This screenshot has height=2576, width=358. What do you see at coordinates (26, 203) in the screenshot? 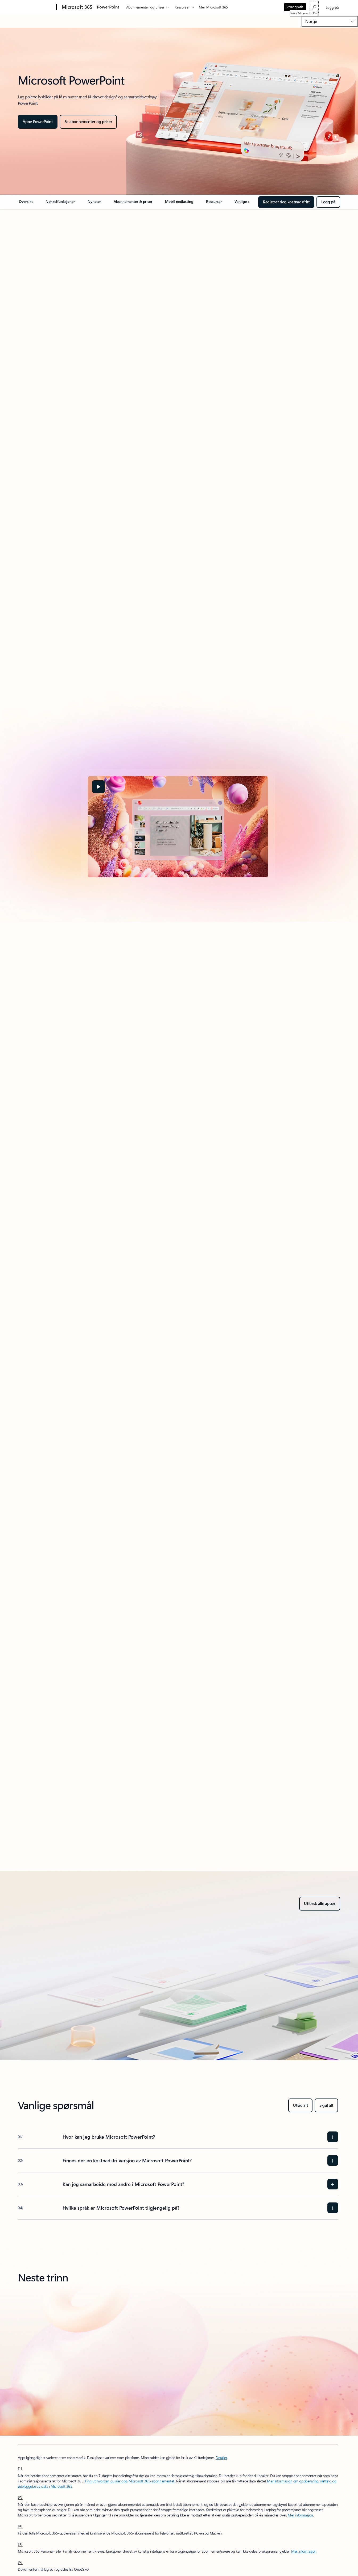
I see `[link]` at bounding box center [26, 203].